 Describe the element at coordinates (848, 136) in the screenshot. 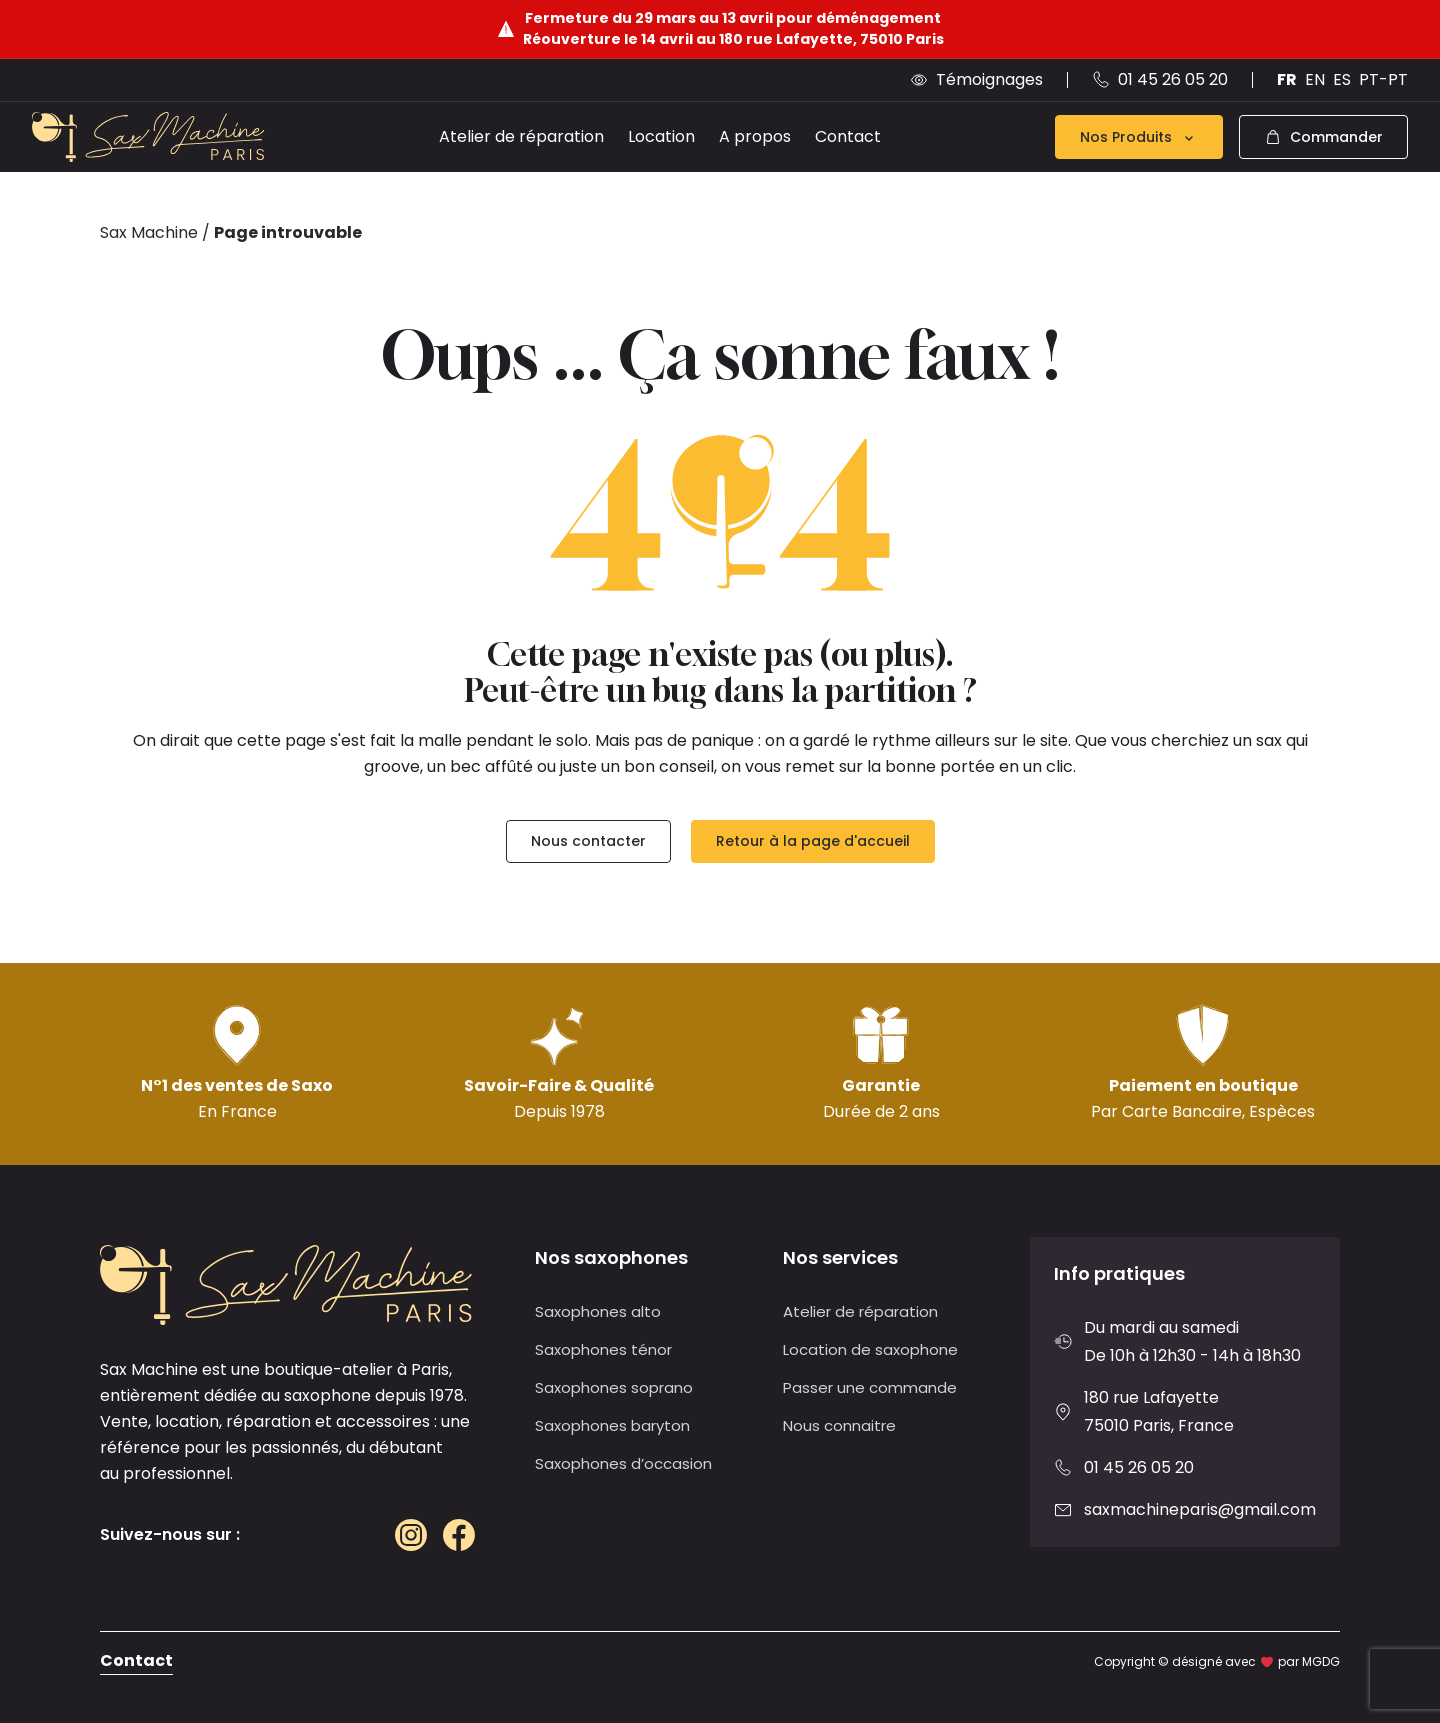

I see `Contact` at that location.